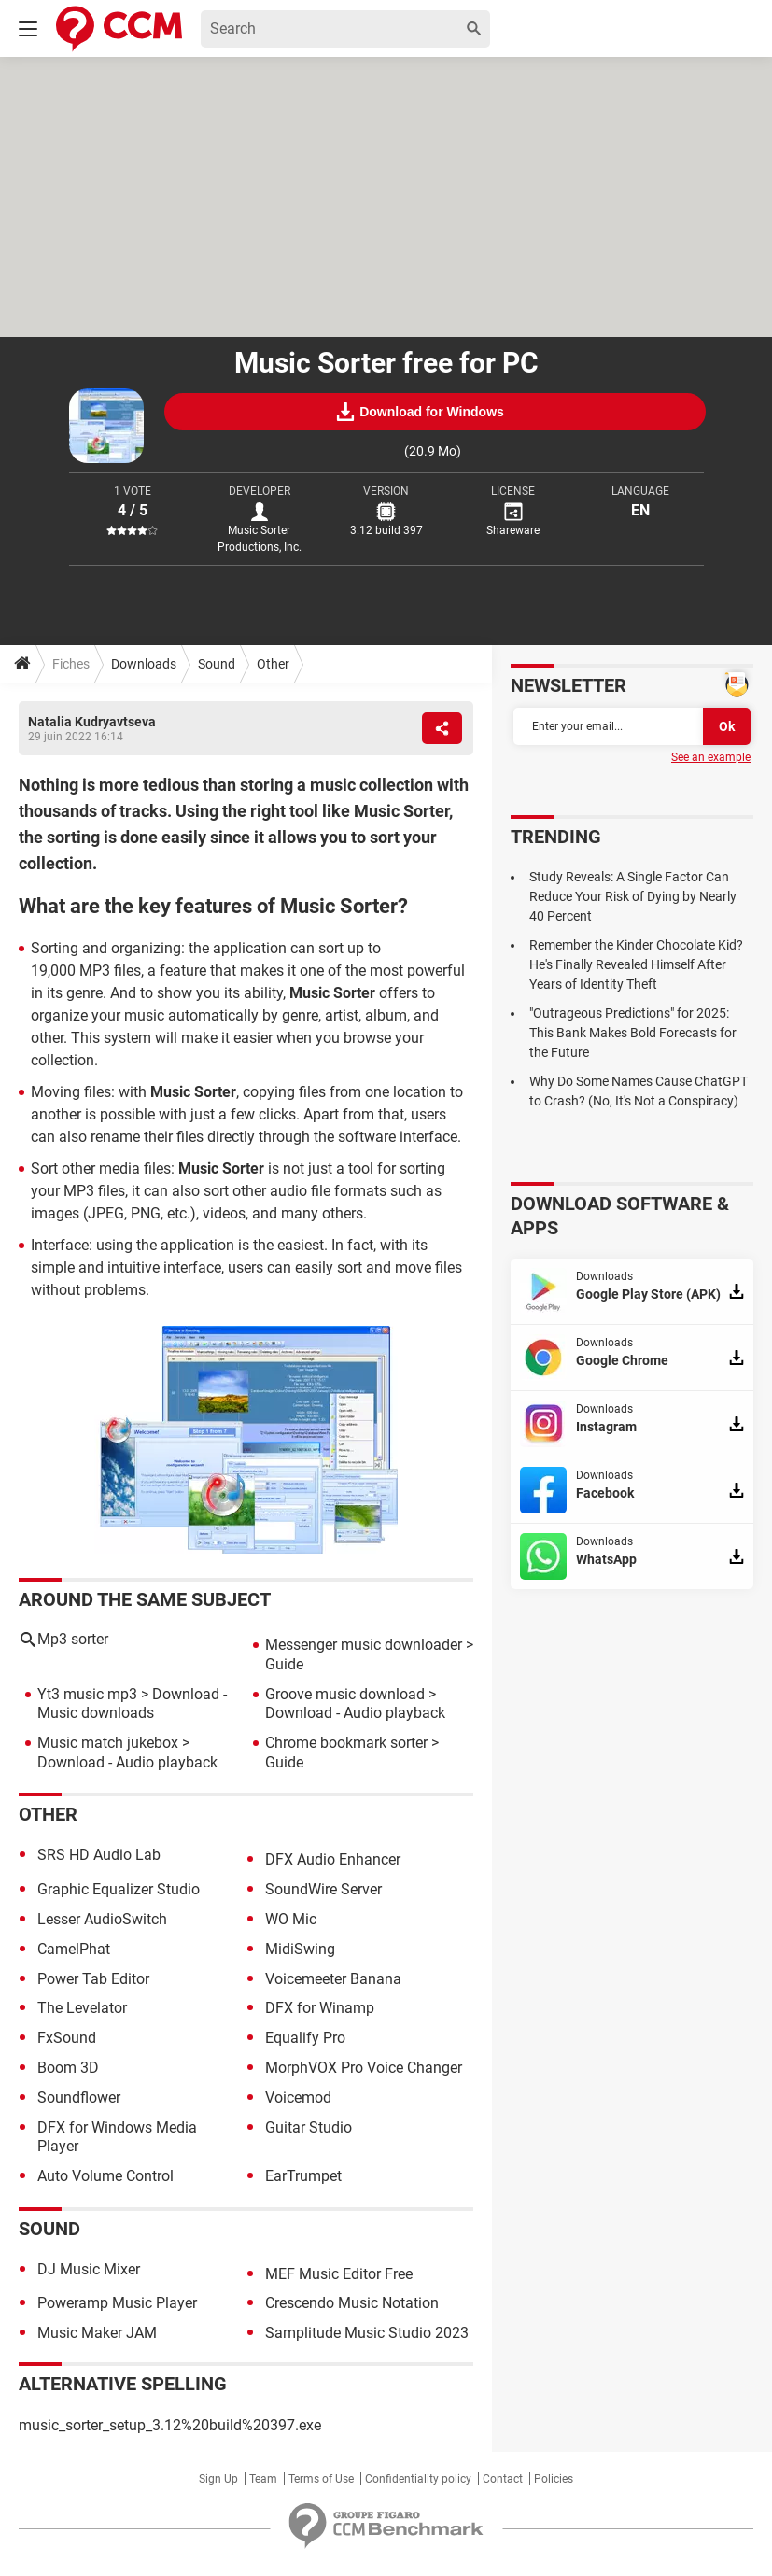  What do you see at coordinates (143, 663) in the screenshot?
I see `Downloads` at bounding box center [143, 663].